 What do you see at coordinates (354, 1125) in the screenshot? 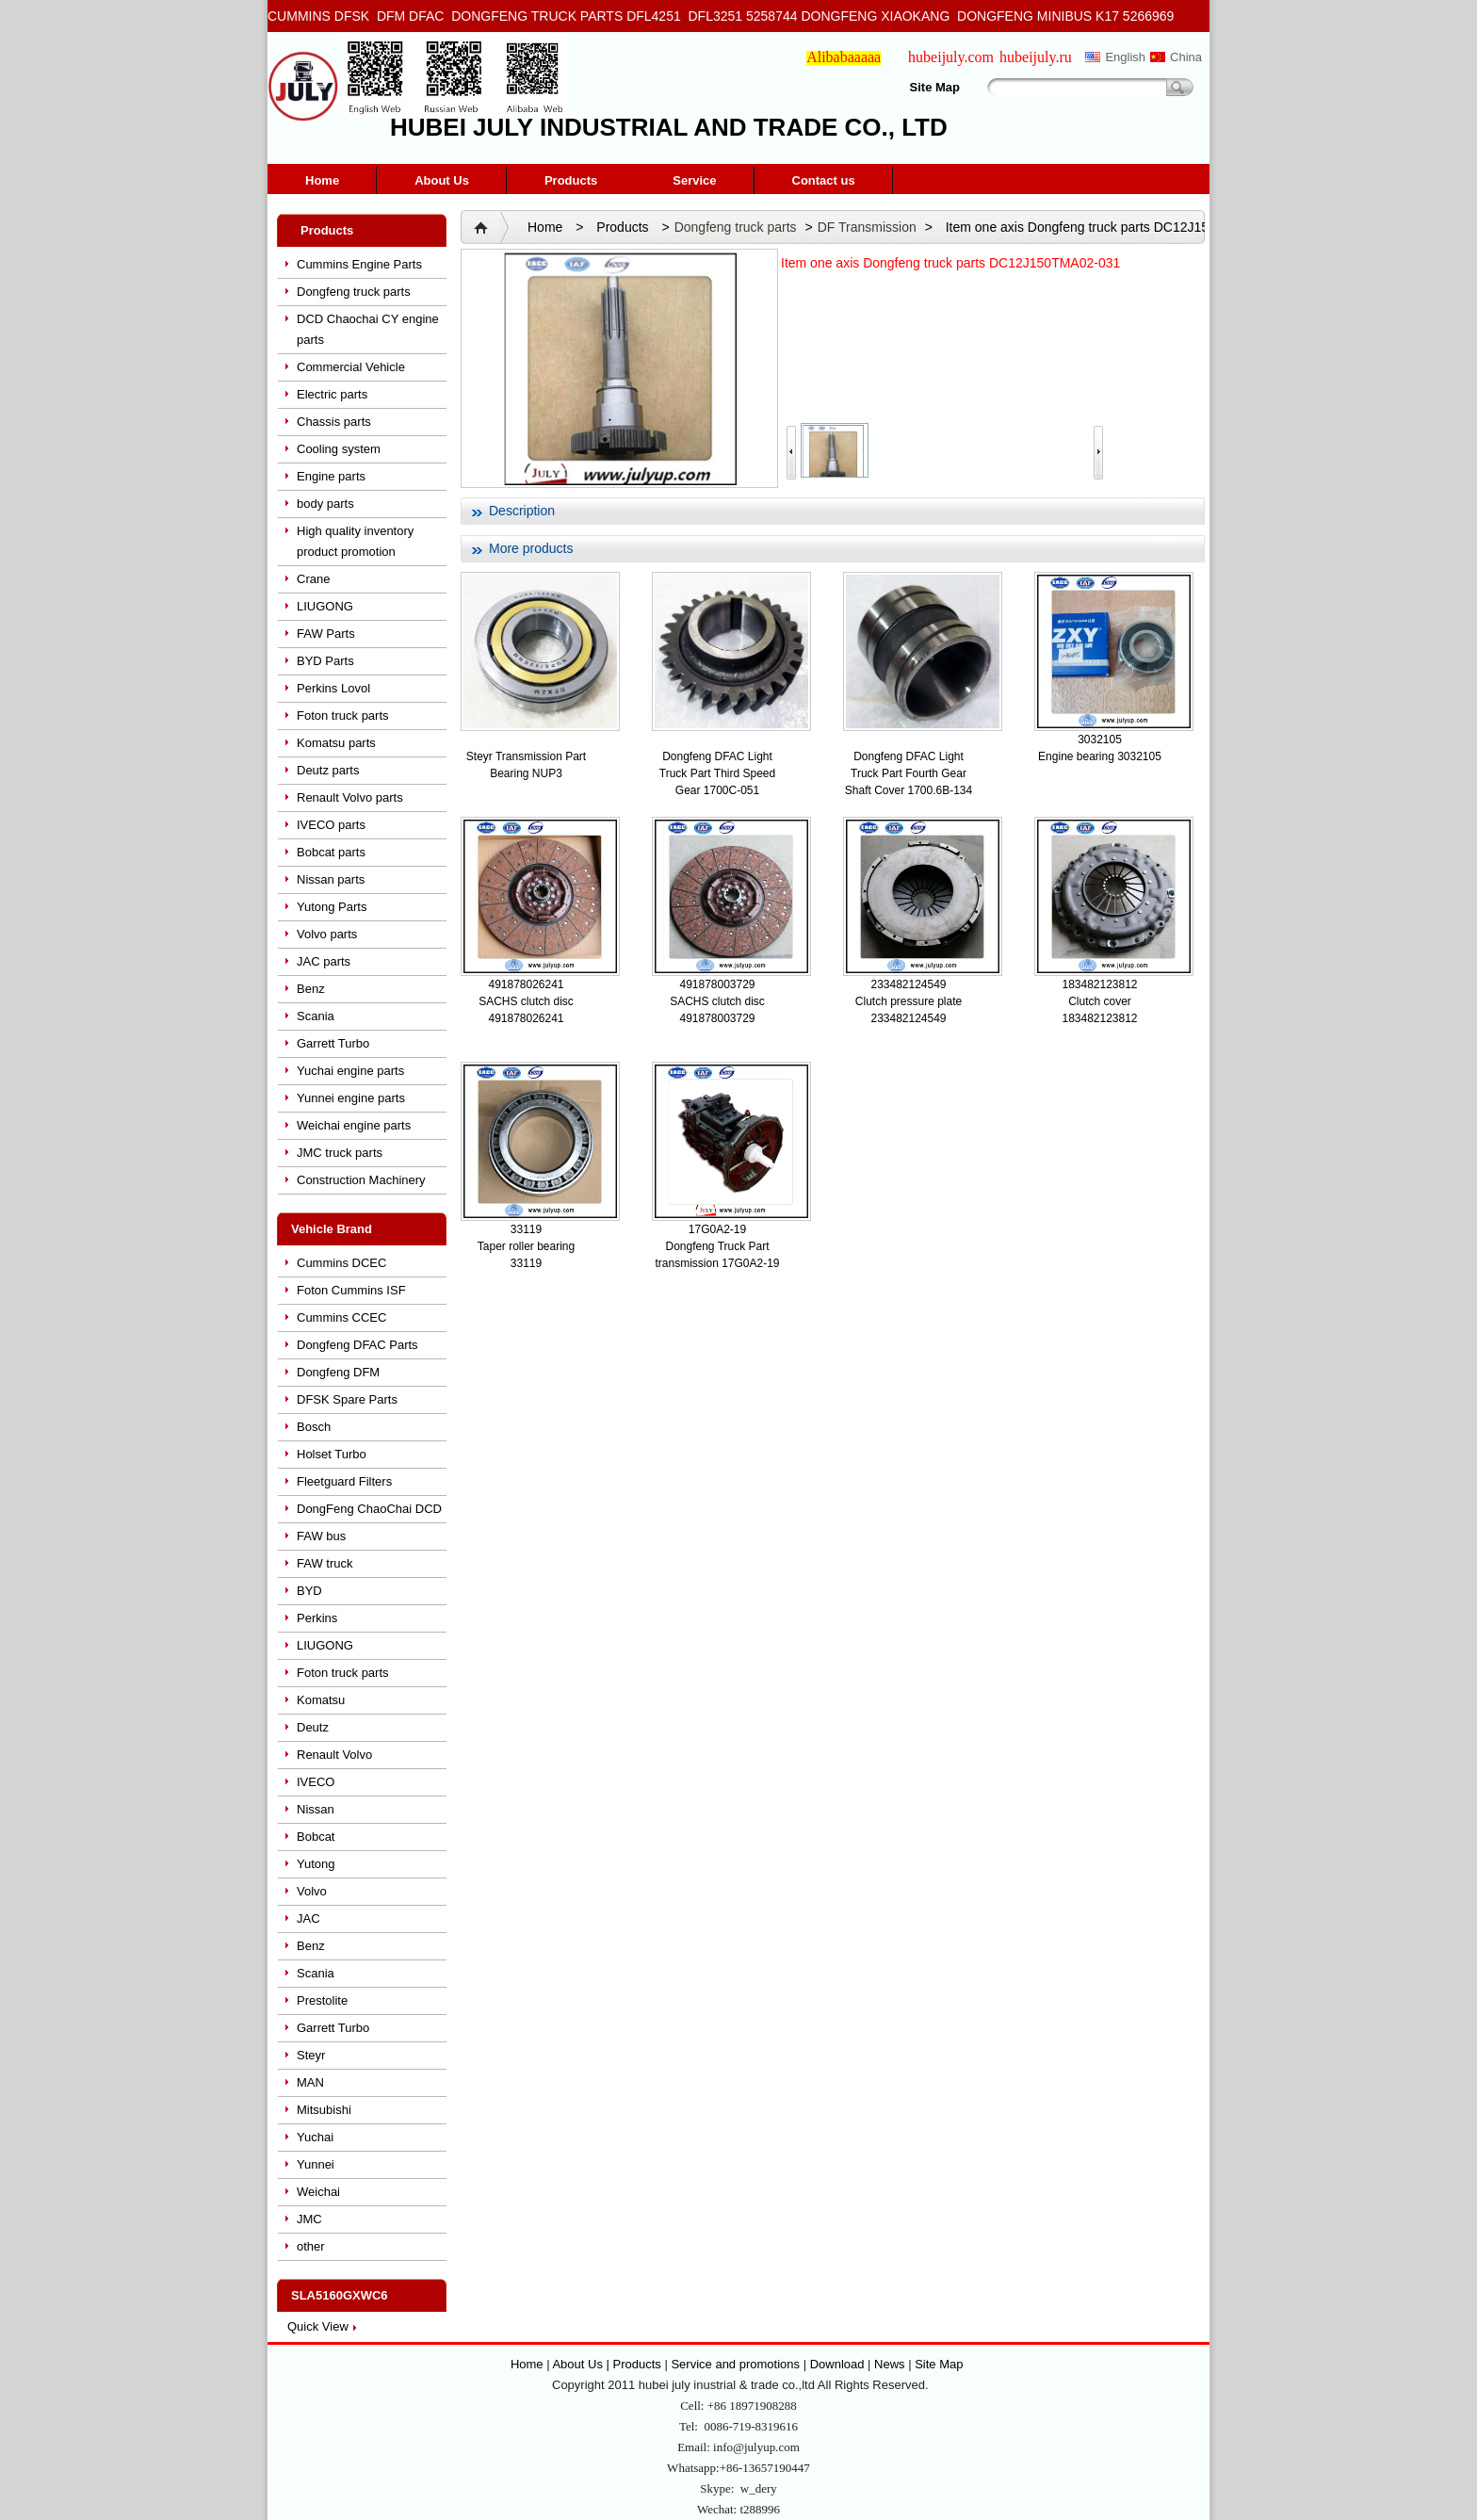
I see `Weichai engine parts` at bounding box center [354, 1125].